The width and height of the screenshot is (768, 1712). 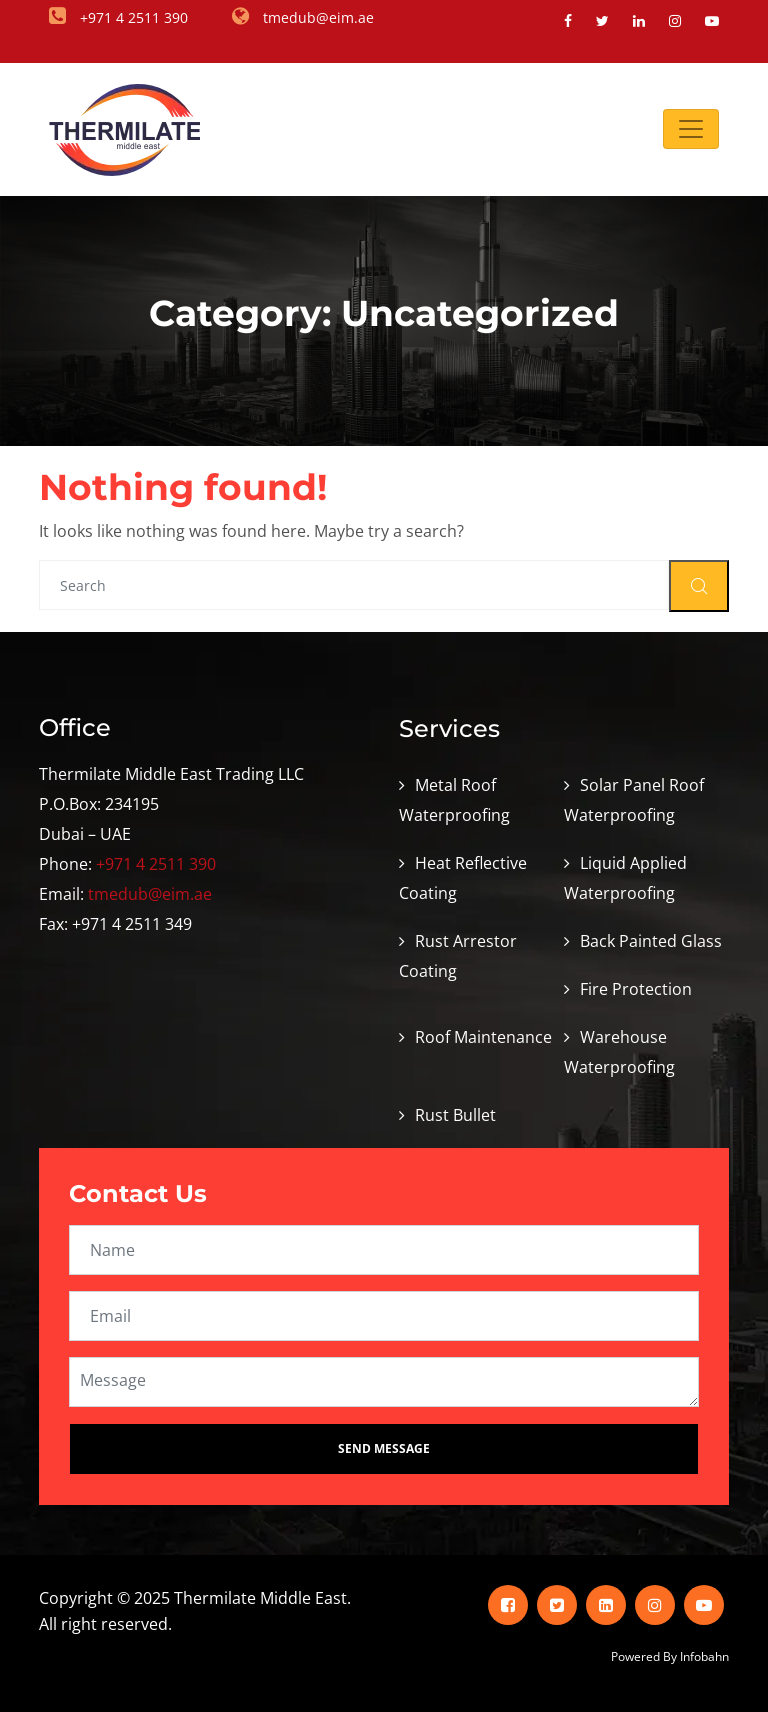 What do you see at coordinates (651, 941) in the screenshot?
I see `Back Painted Glass` at bounding box center [651, 941].